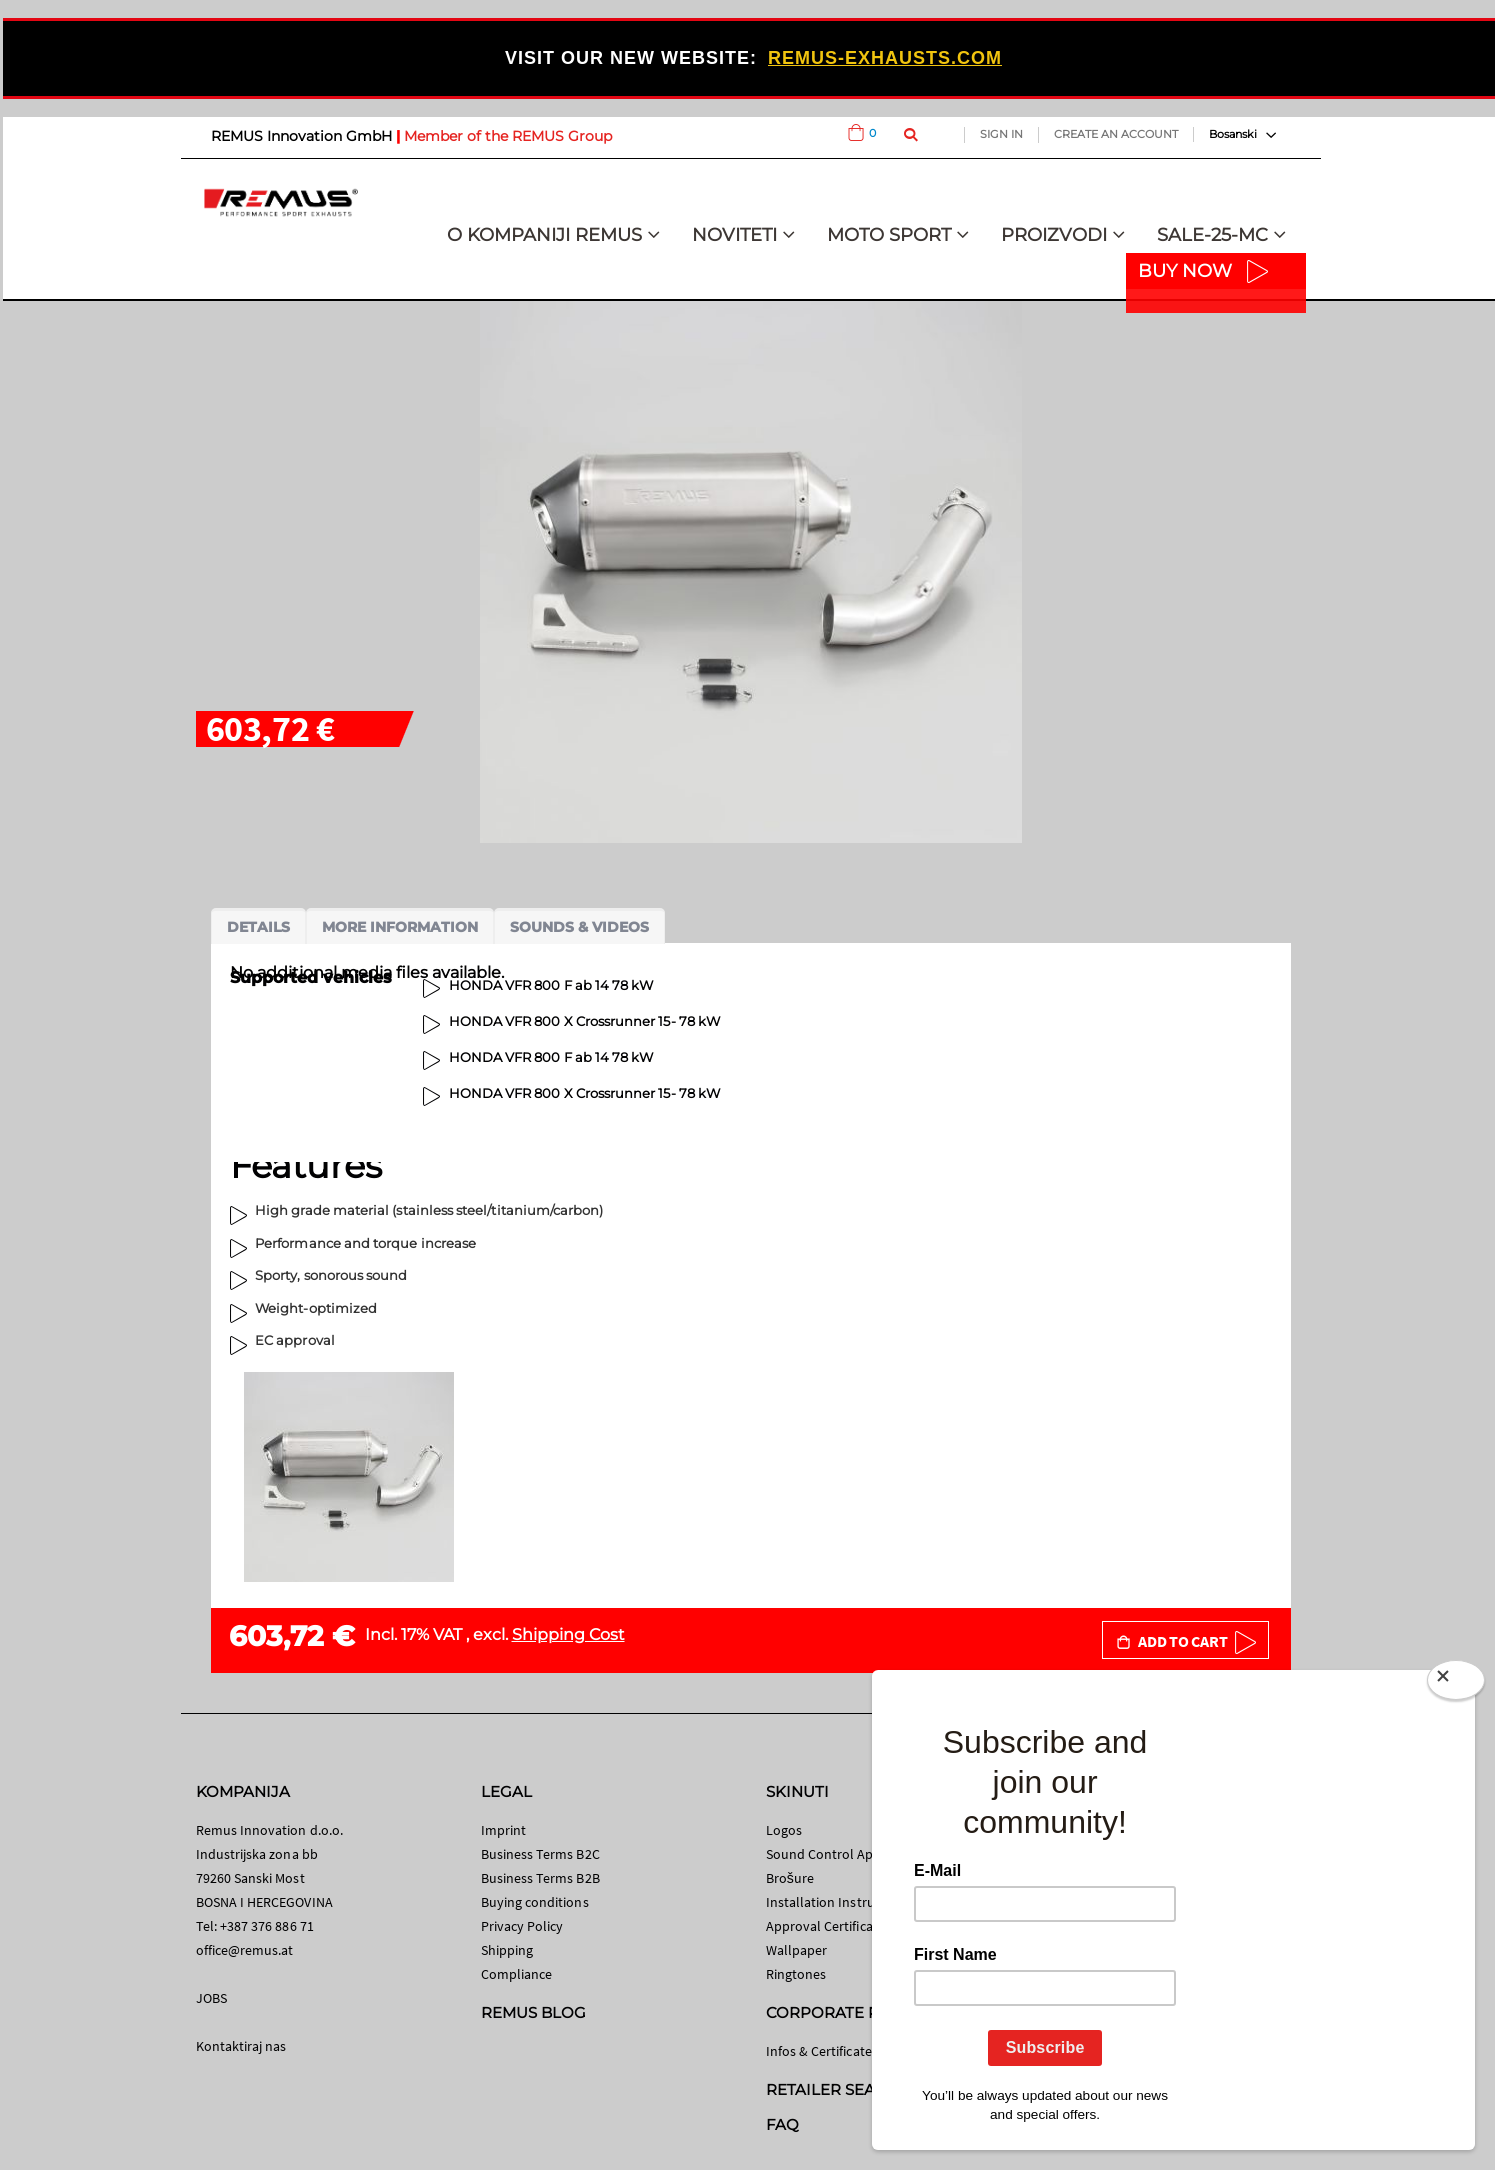 The height and width of the screenshot is (2170, 1495). What do you see at coordinates (1116, 134) in the screenshot?
I see `Create an Account` at bounding box center [1116, 134].